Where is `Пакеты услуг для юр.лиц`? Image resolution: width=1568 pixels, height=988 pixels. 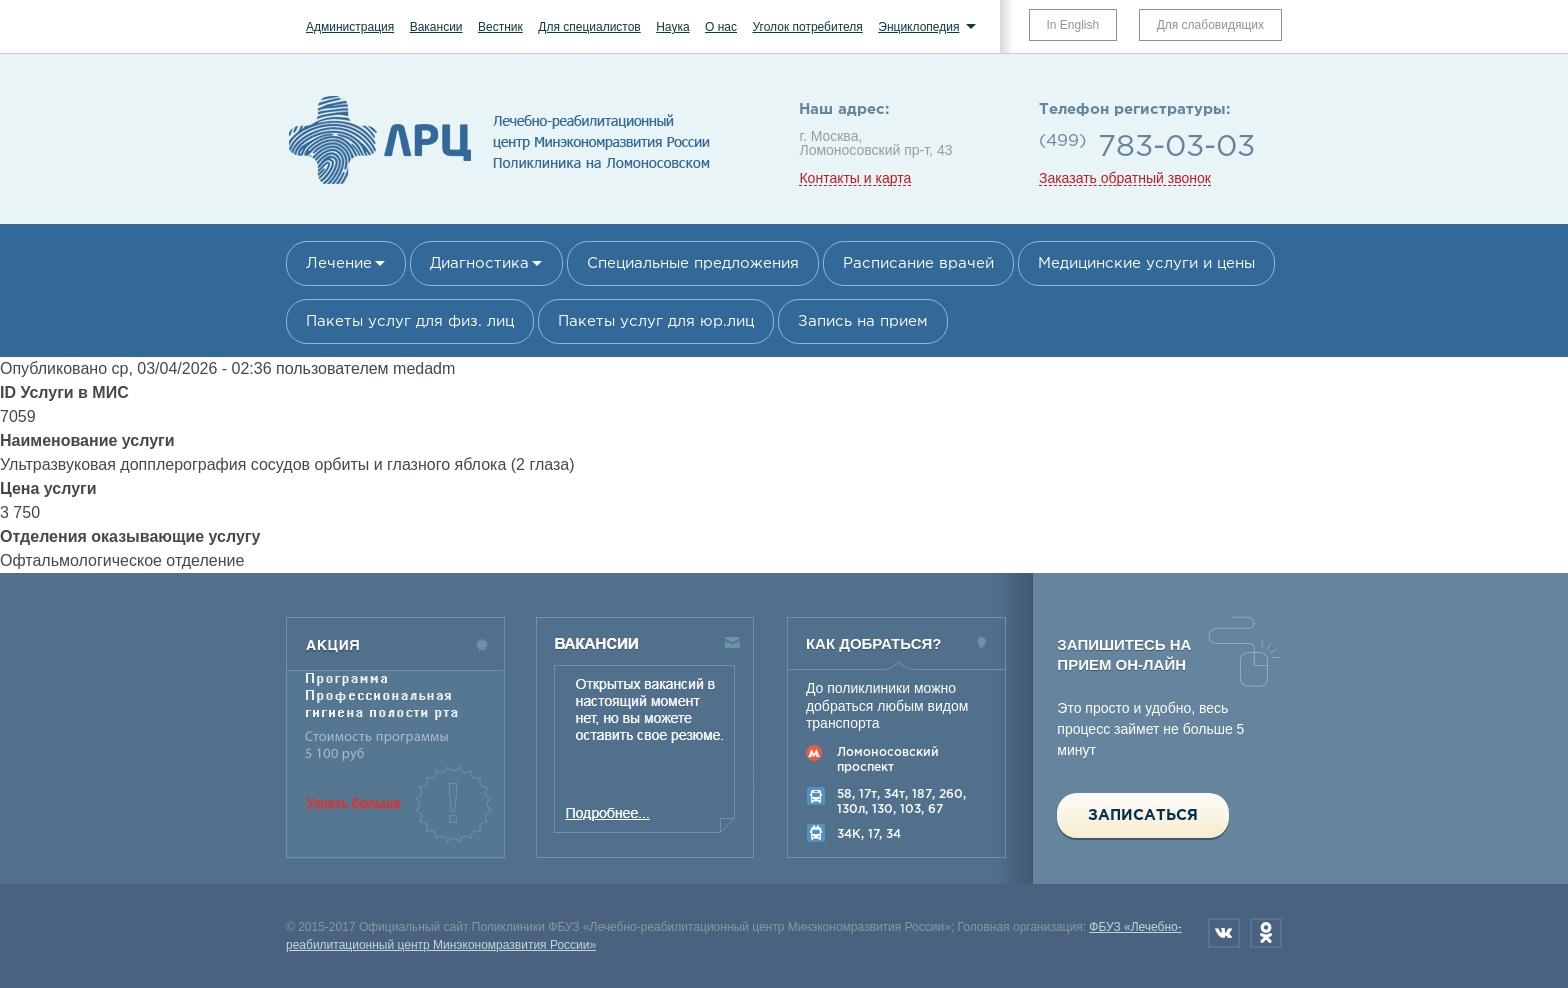
Пакеты услуг для юр.лиц is located at coordinates (656, 321).